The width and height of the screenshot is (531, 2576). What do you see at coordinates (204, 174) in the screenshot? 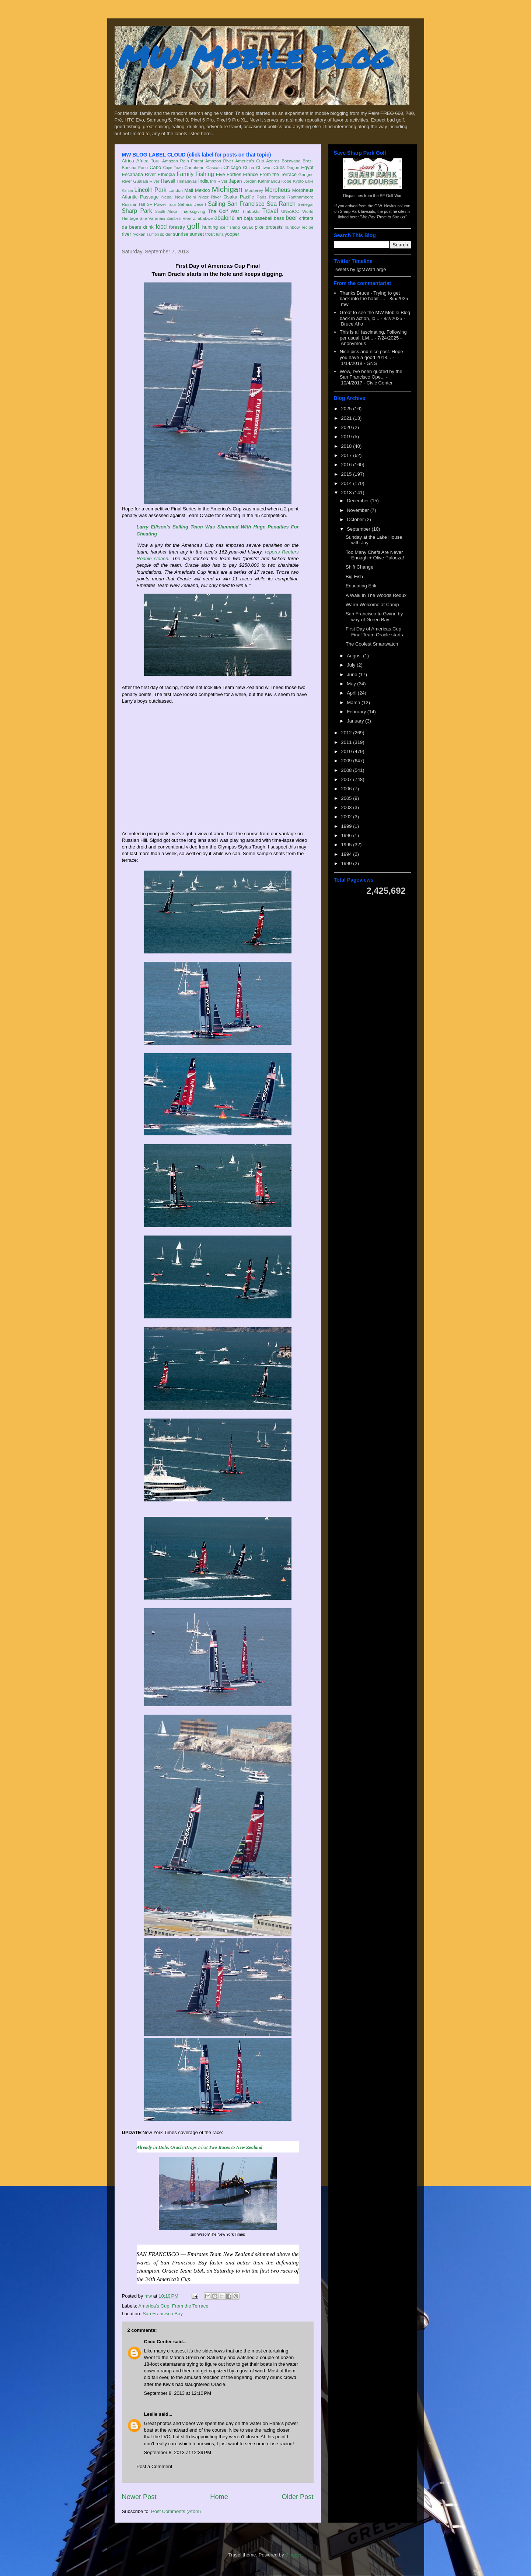
I see `Fishing` at bounding box center [204, 174].